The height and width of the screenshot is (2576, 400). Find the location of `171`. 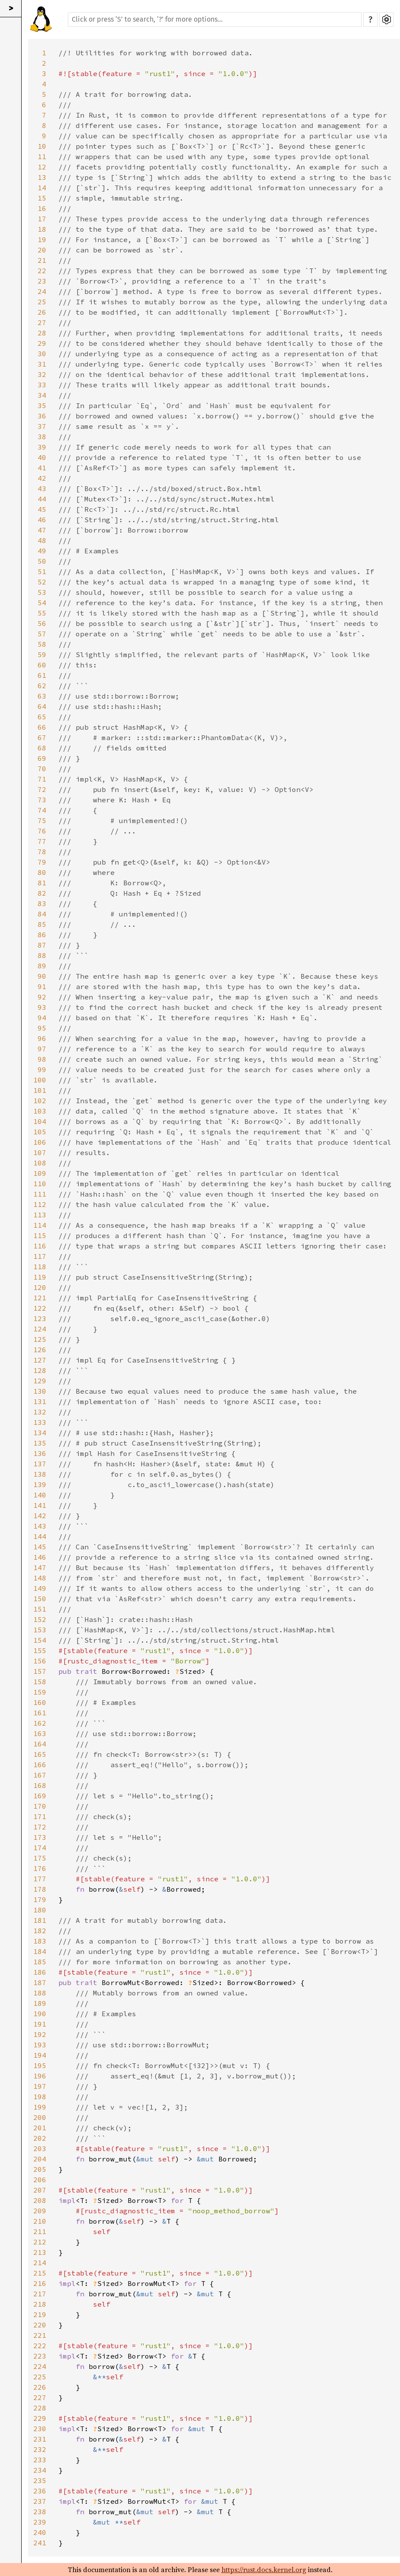

171 is located at coordinates (39, 1816).